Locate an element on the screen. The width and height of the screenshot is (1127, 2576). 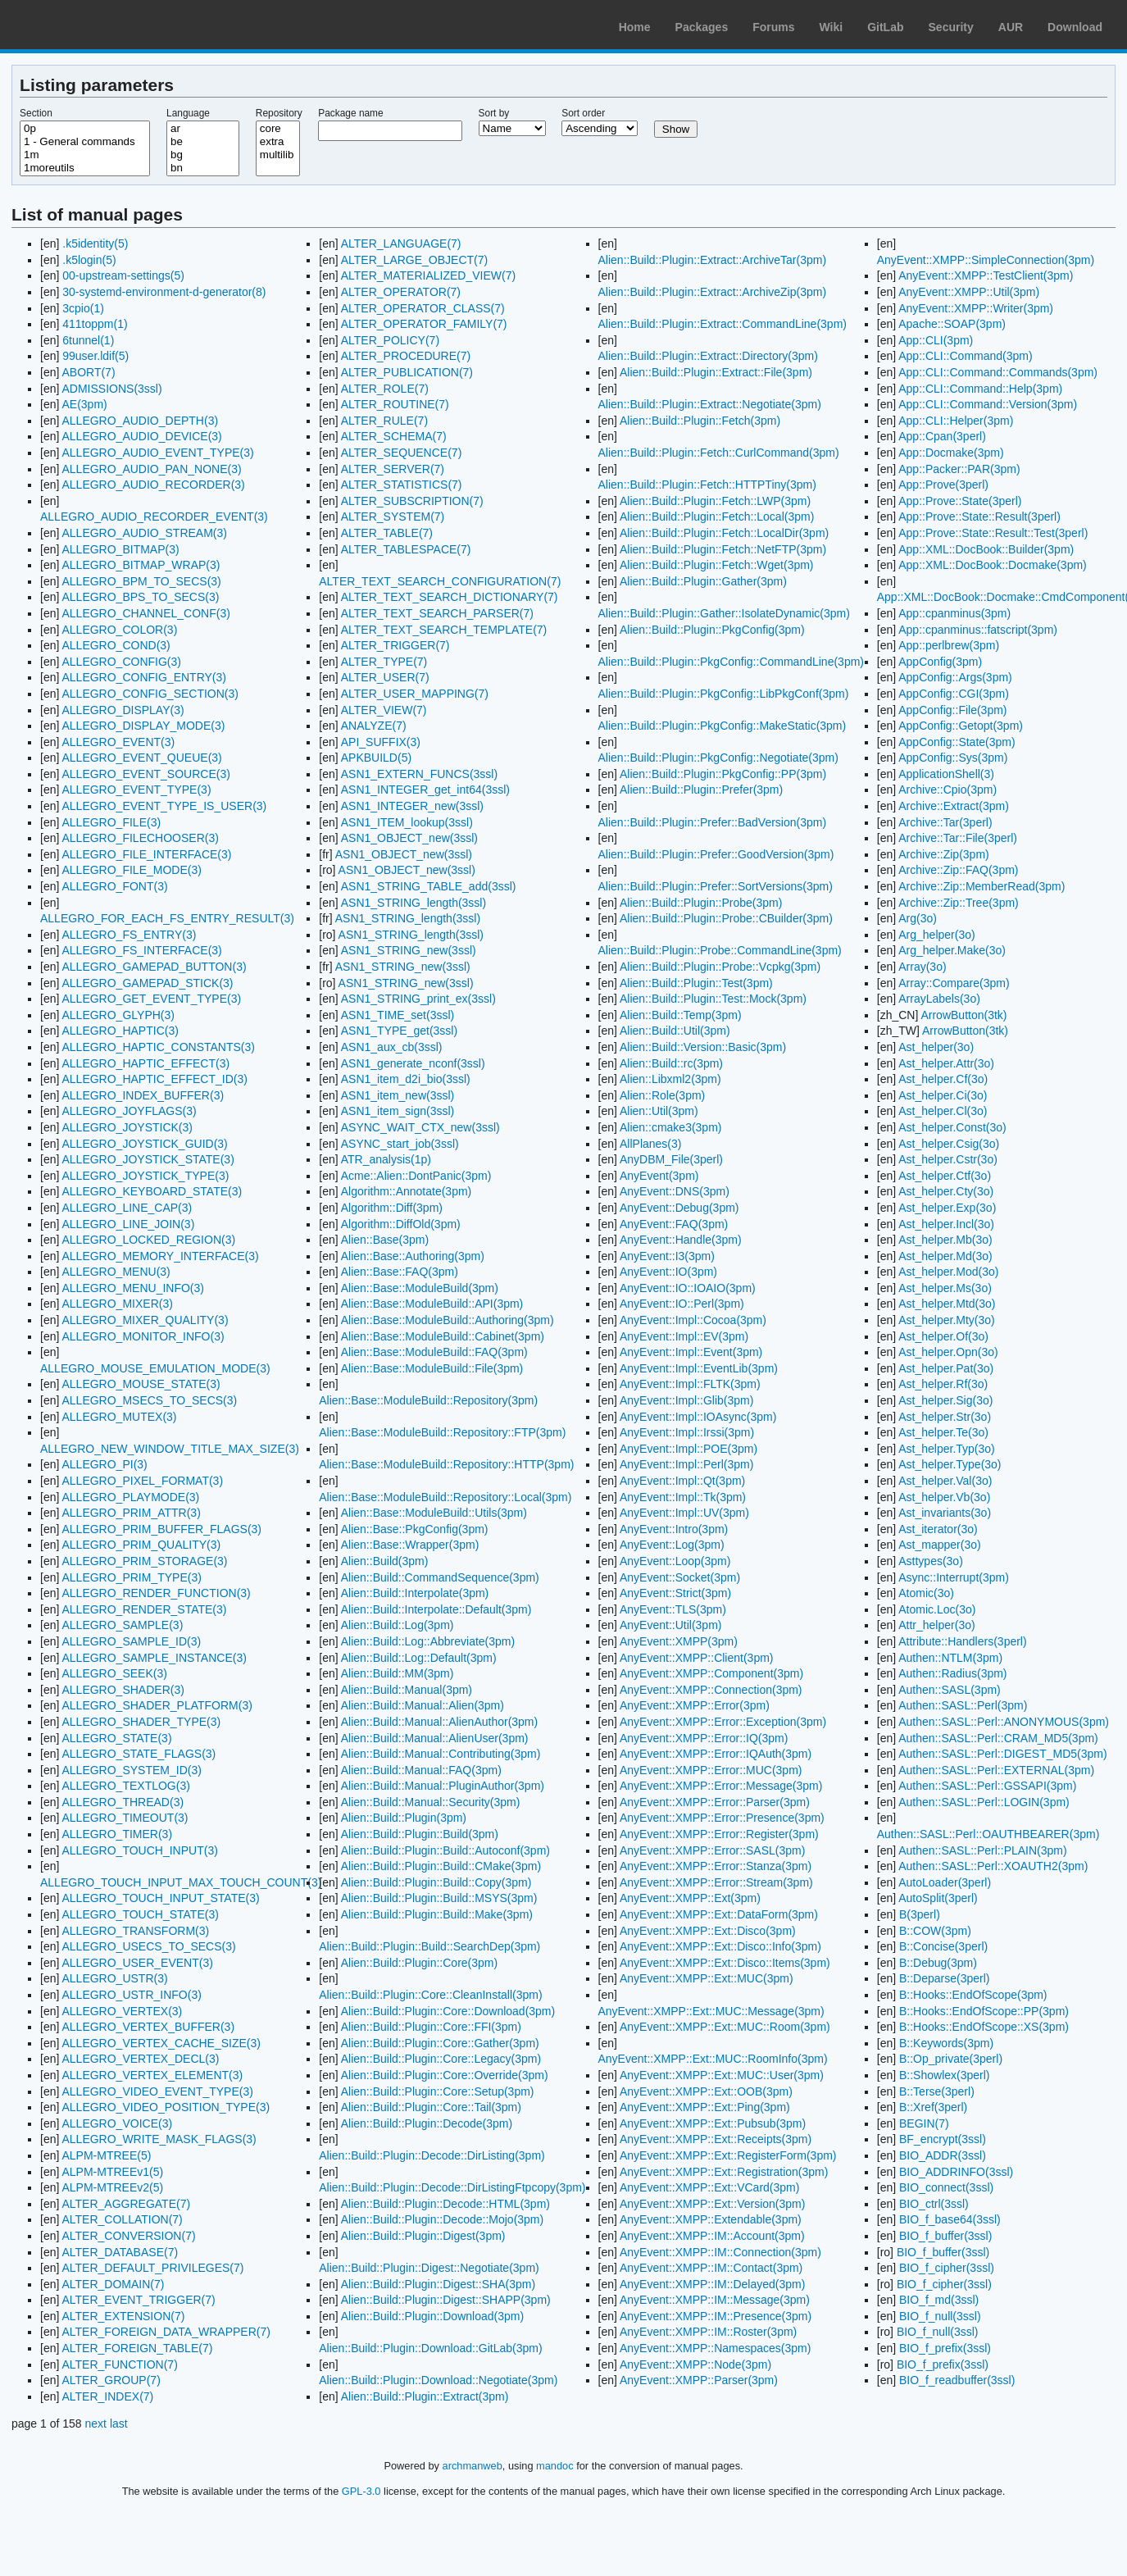
ALLEGRO_KEYBOARD_STATE(3) is located at coordinates (151, 1191).